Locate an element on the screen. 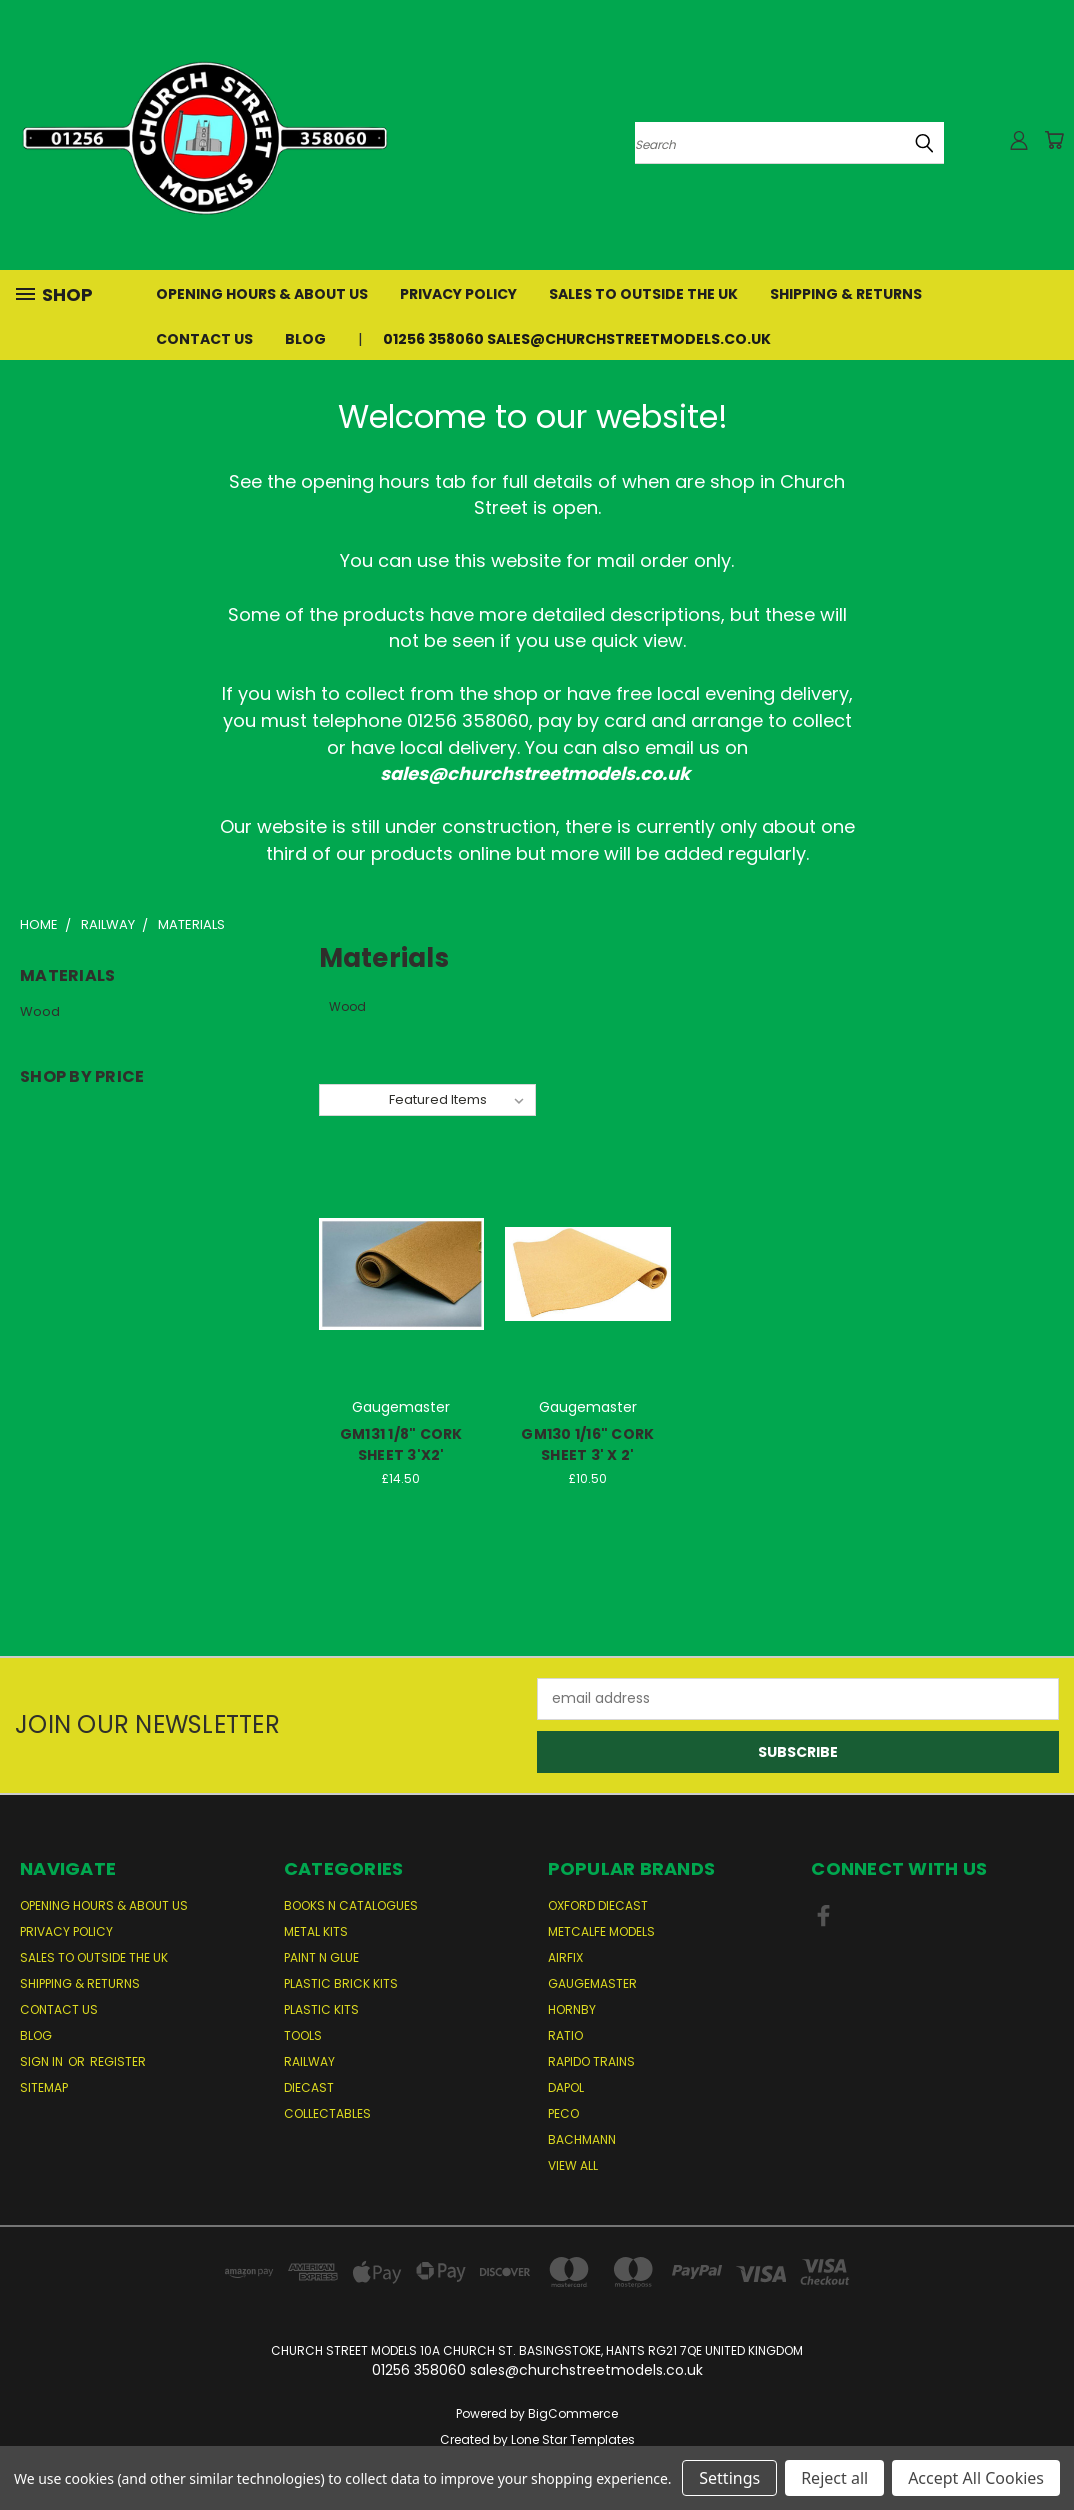 This screenshot has width=1074, height=2510. Contact Us is located at coordinates (204, 339).